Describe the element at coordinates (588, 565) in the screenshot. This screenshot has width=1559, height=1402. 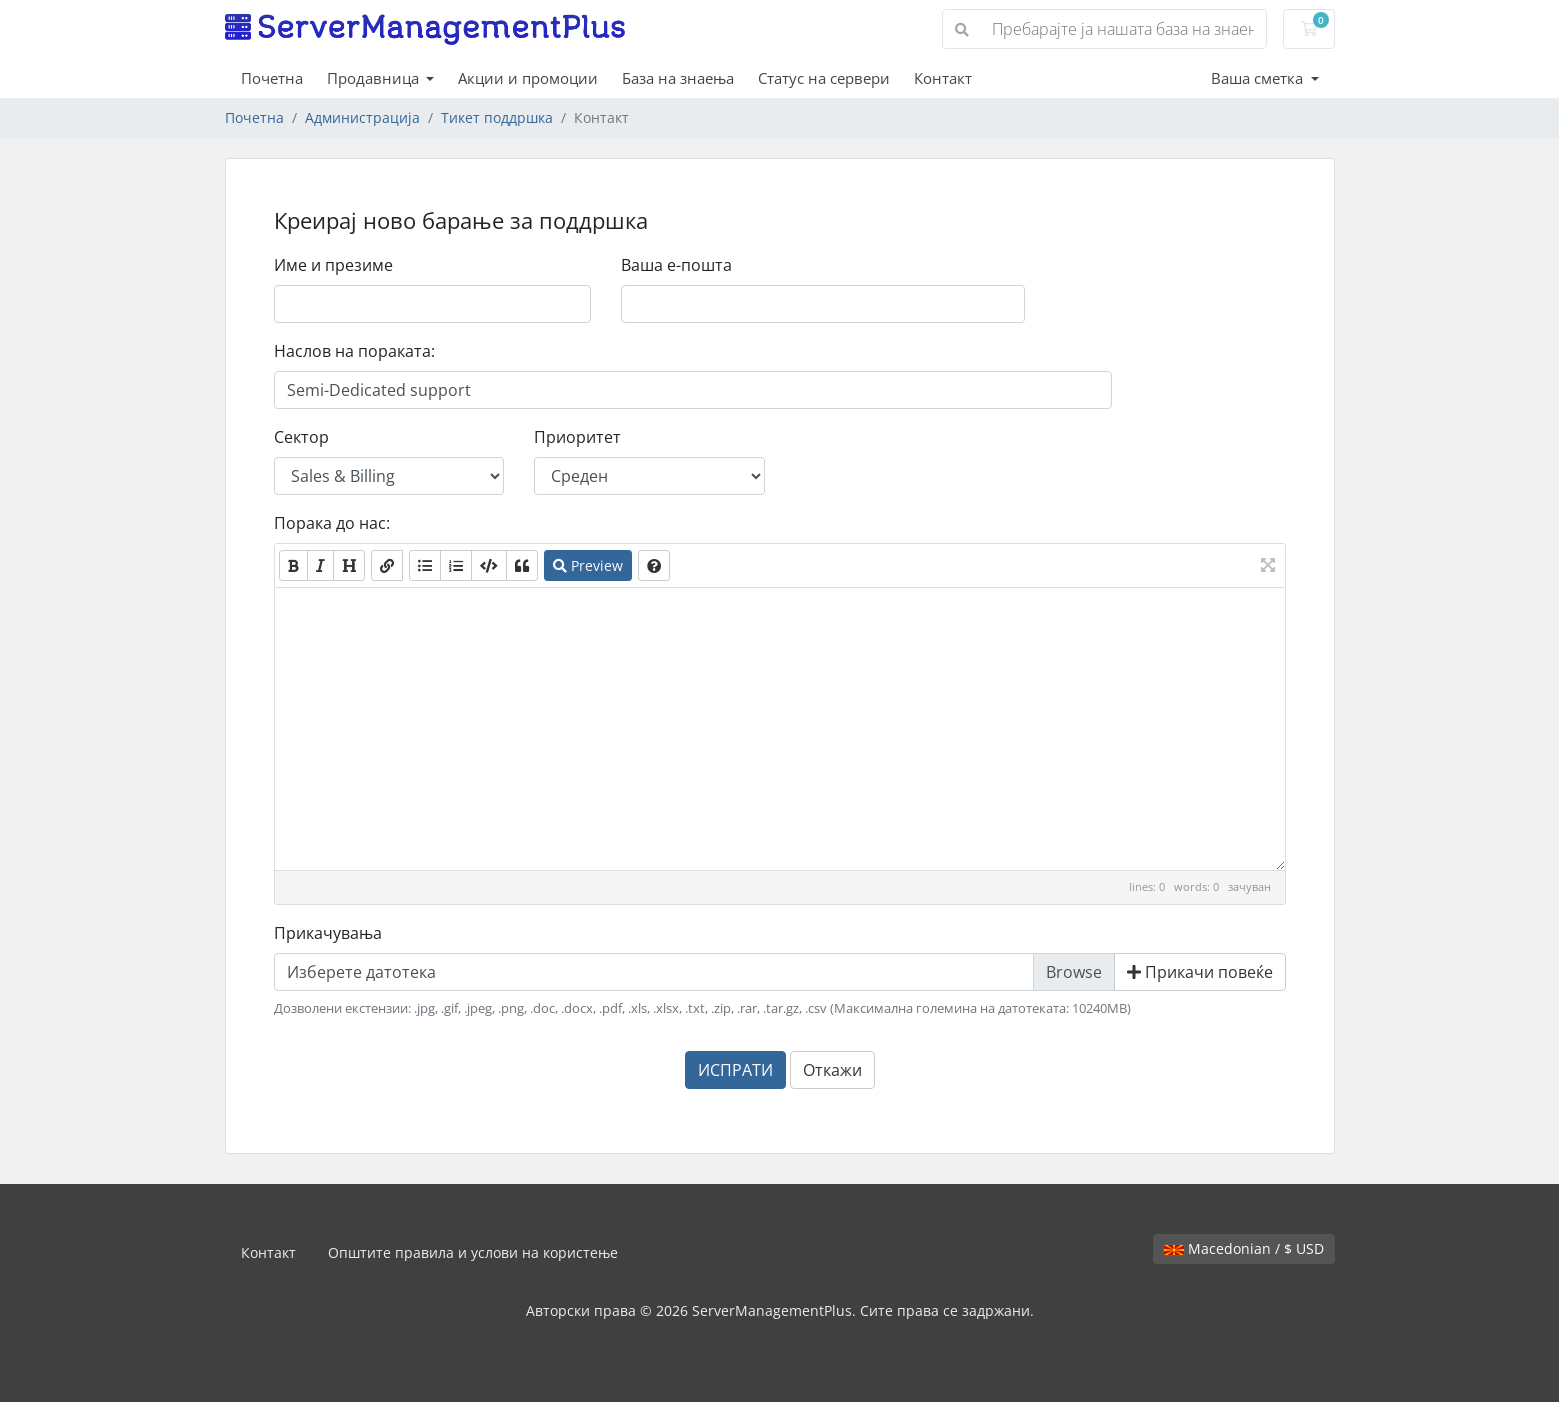
I see `Preview` at that location.